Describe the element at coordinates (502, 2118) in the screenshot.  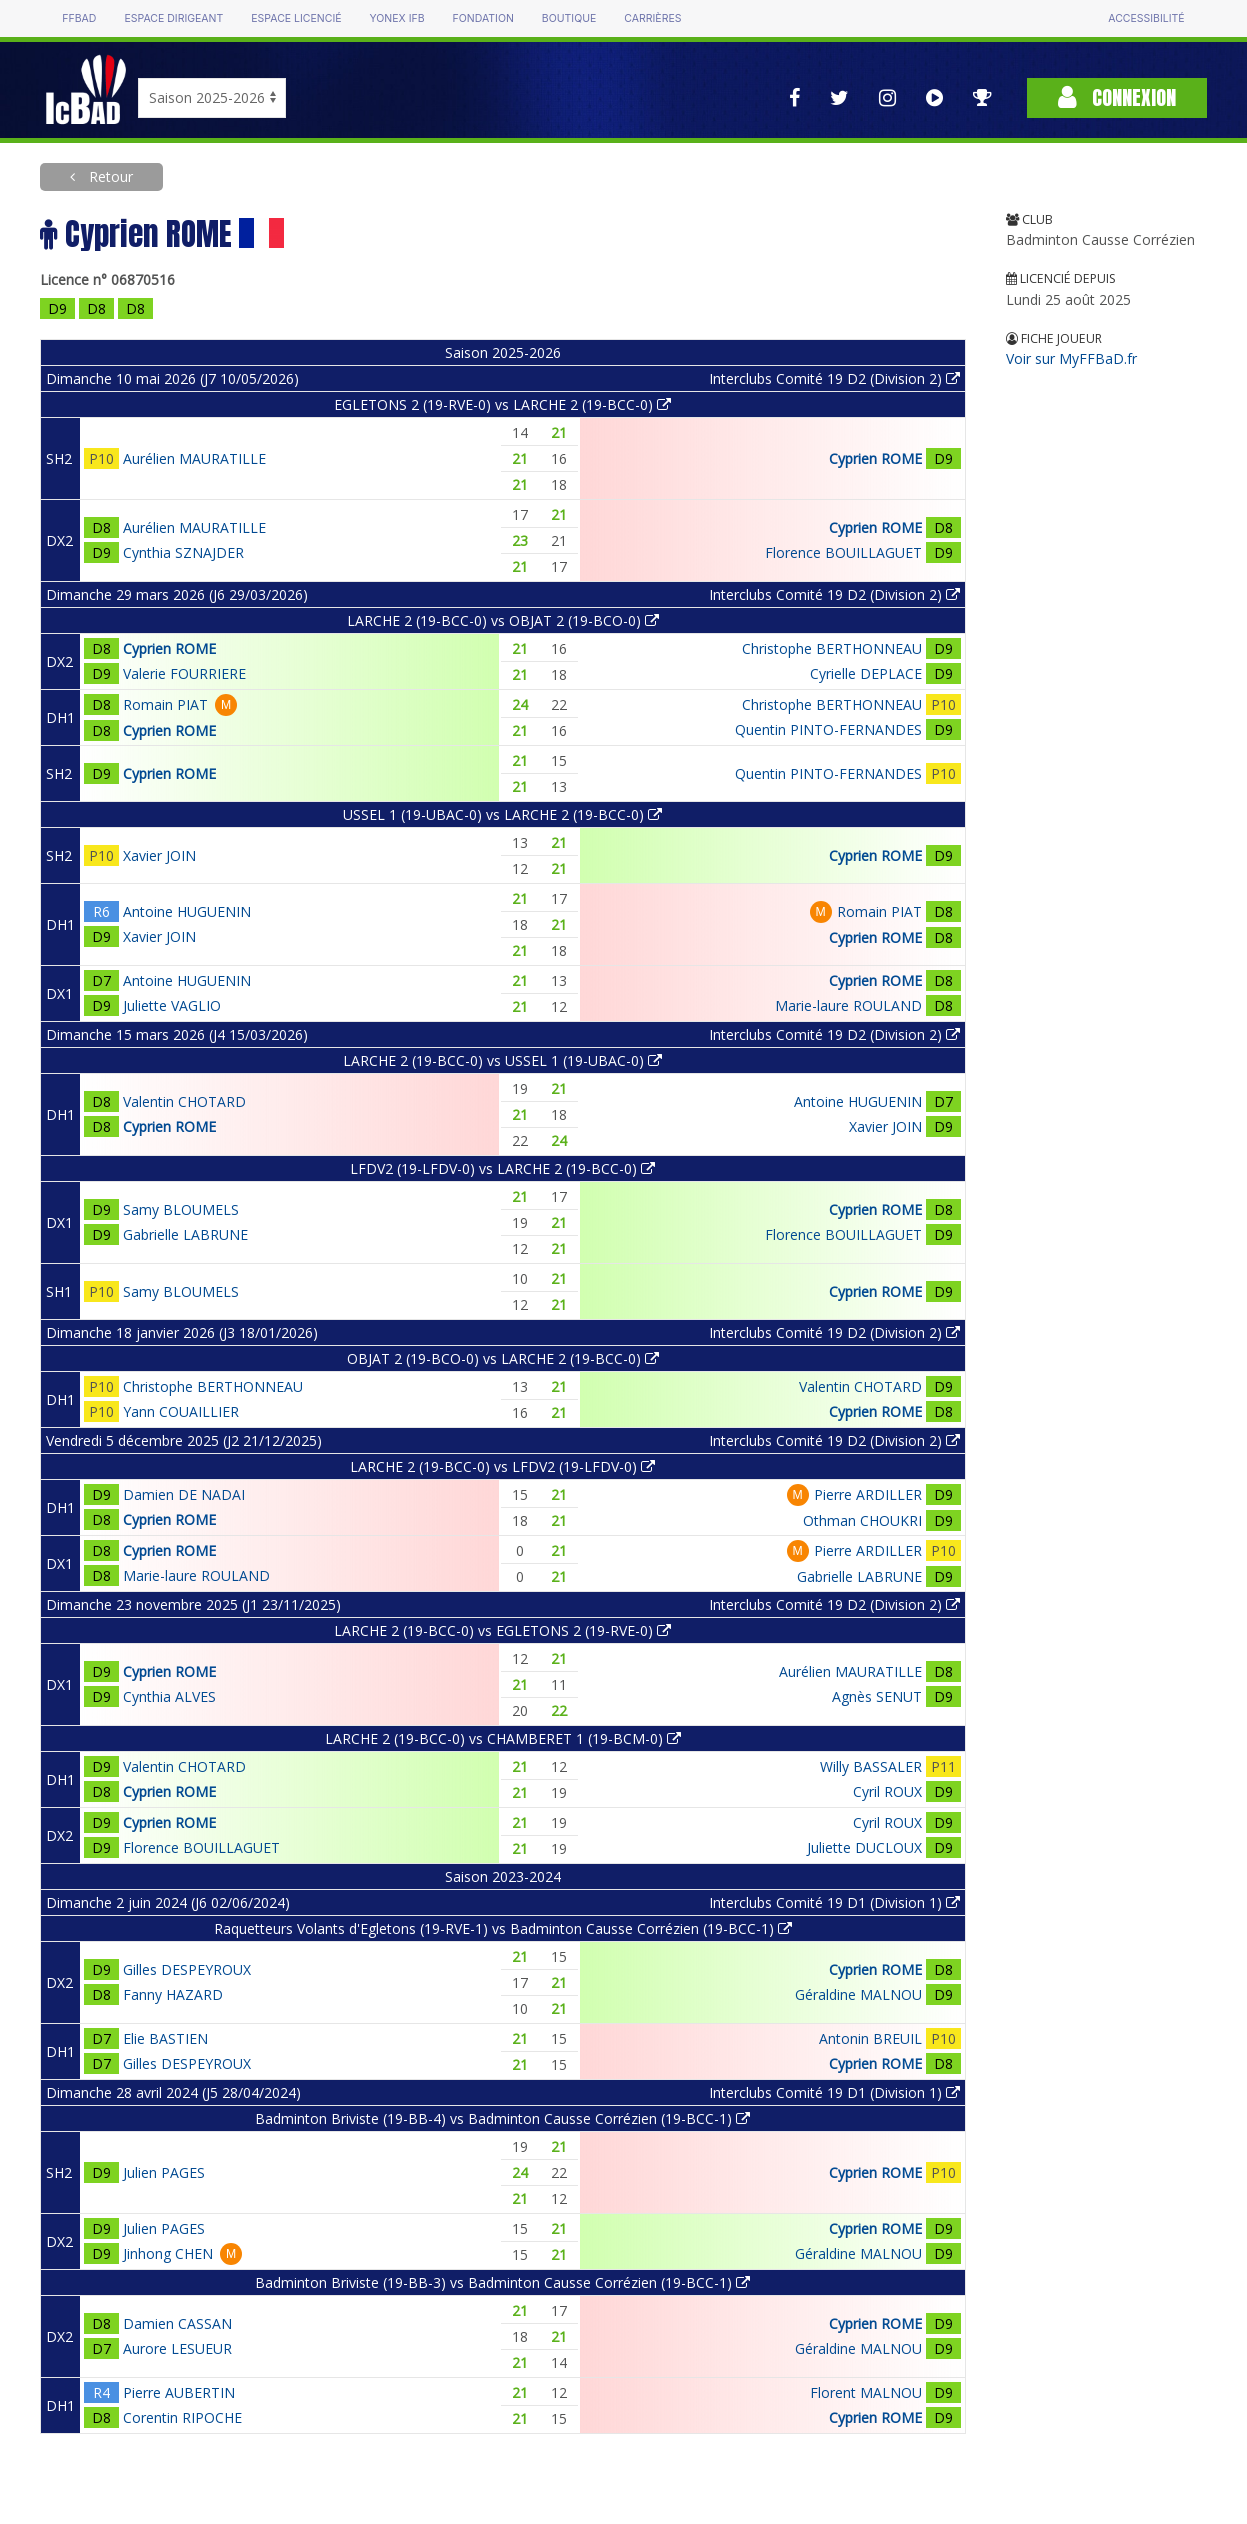
I see `Badminton Briviste (19-BB-4) vs Badminton Causse Corrézien (19-BCC-1)` at that location.